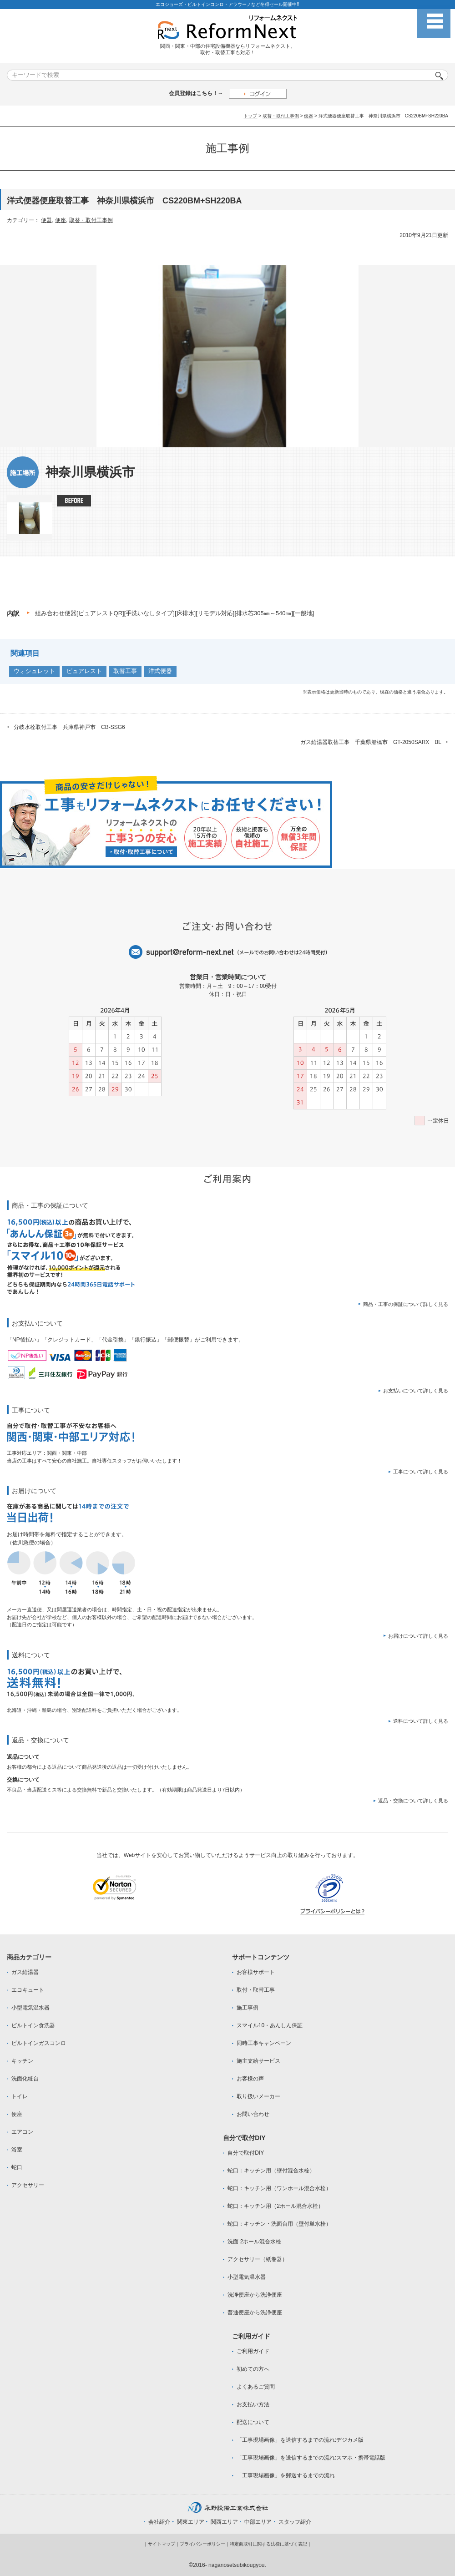 The width and height of the screenshot is (455, 2576). Describe the element at coordinates (405, 1304) in the screenshot. I see `商品・工事の保証について詳しく見る` at that location.